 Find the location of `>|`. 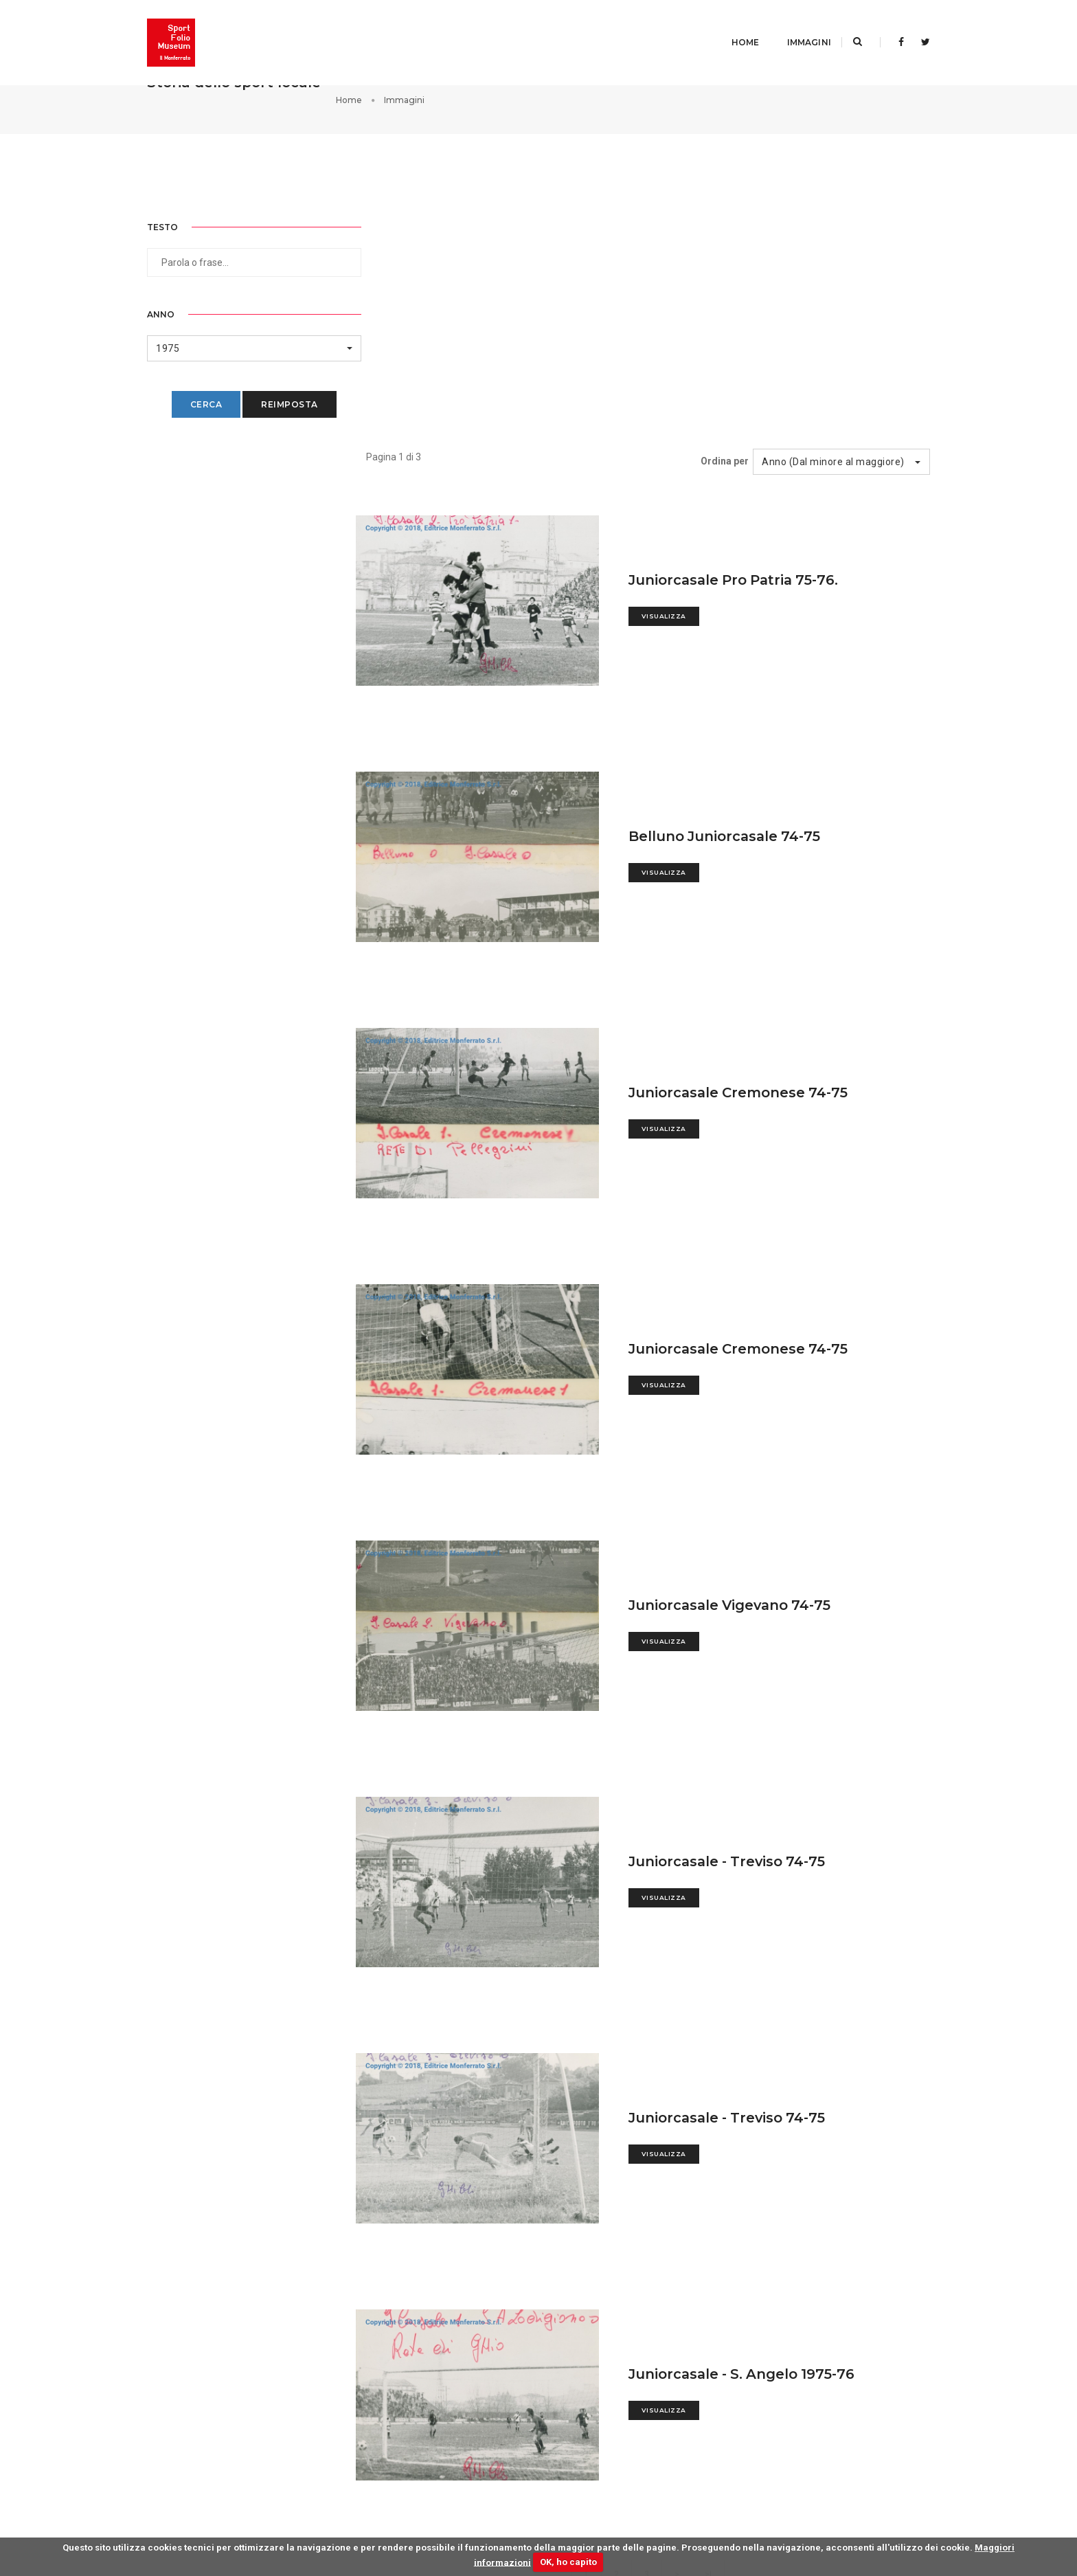

>| is located at coordinates (715, 2333).